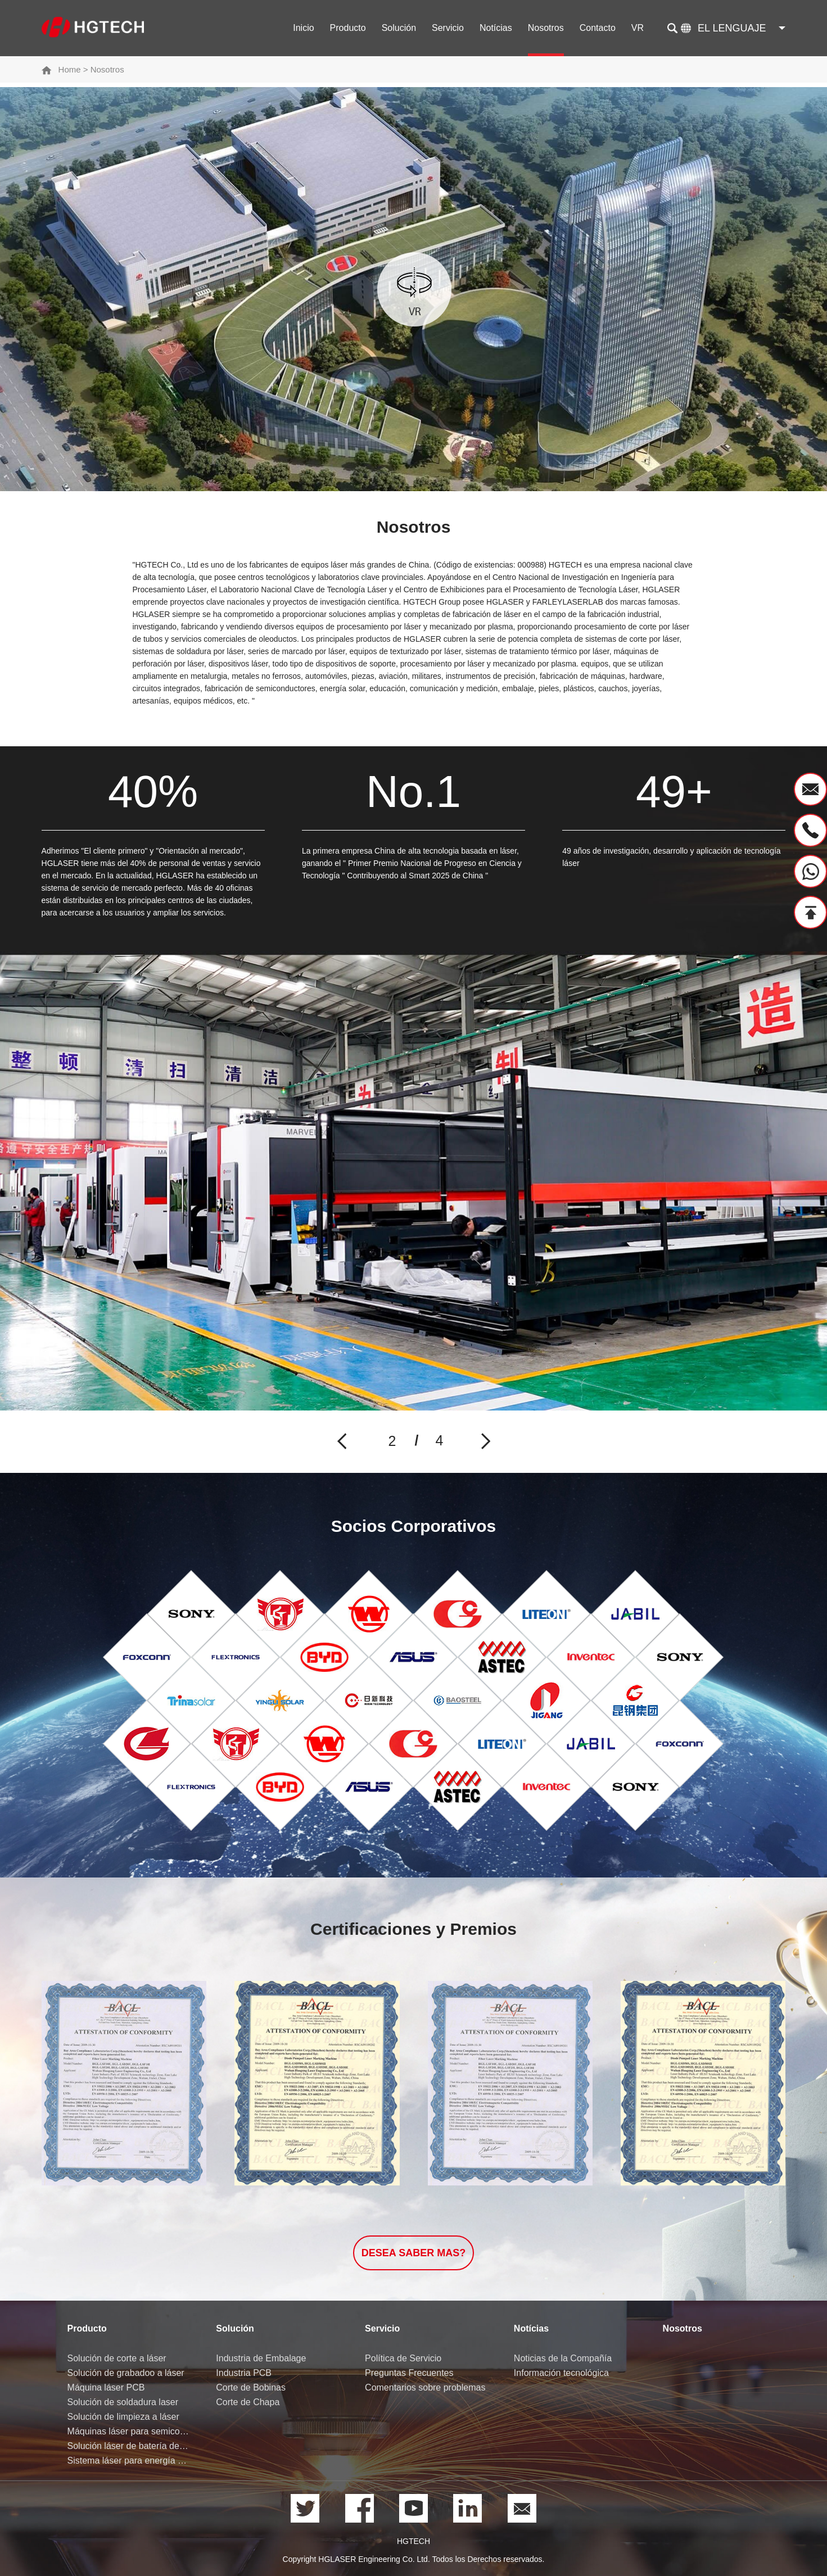  I want to click on Máquina láser PCB, so click(106, 2387).